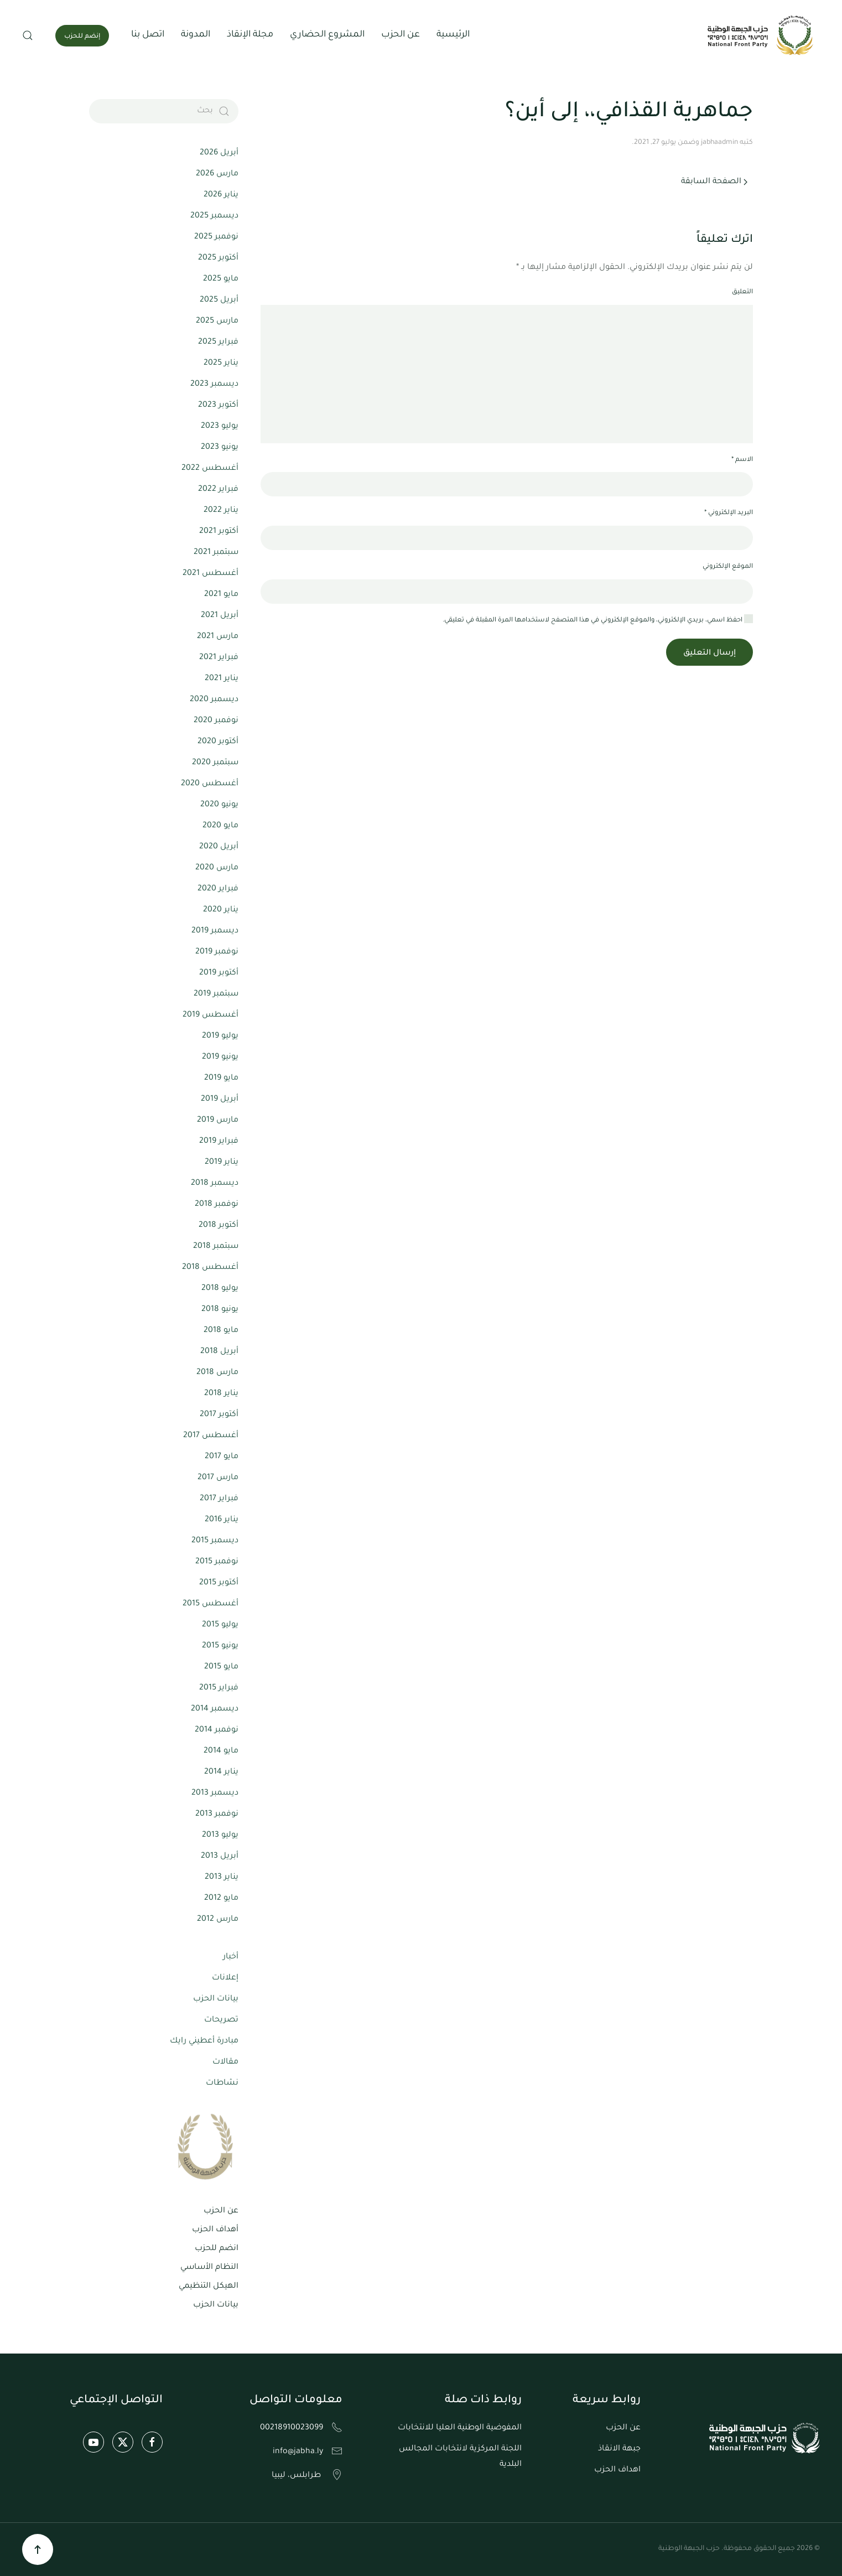  Describe the element at coordinates (27, 35) in the screenshot. I see `[button]` at that location.